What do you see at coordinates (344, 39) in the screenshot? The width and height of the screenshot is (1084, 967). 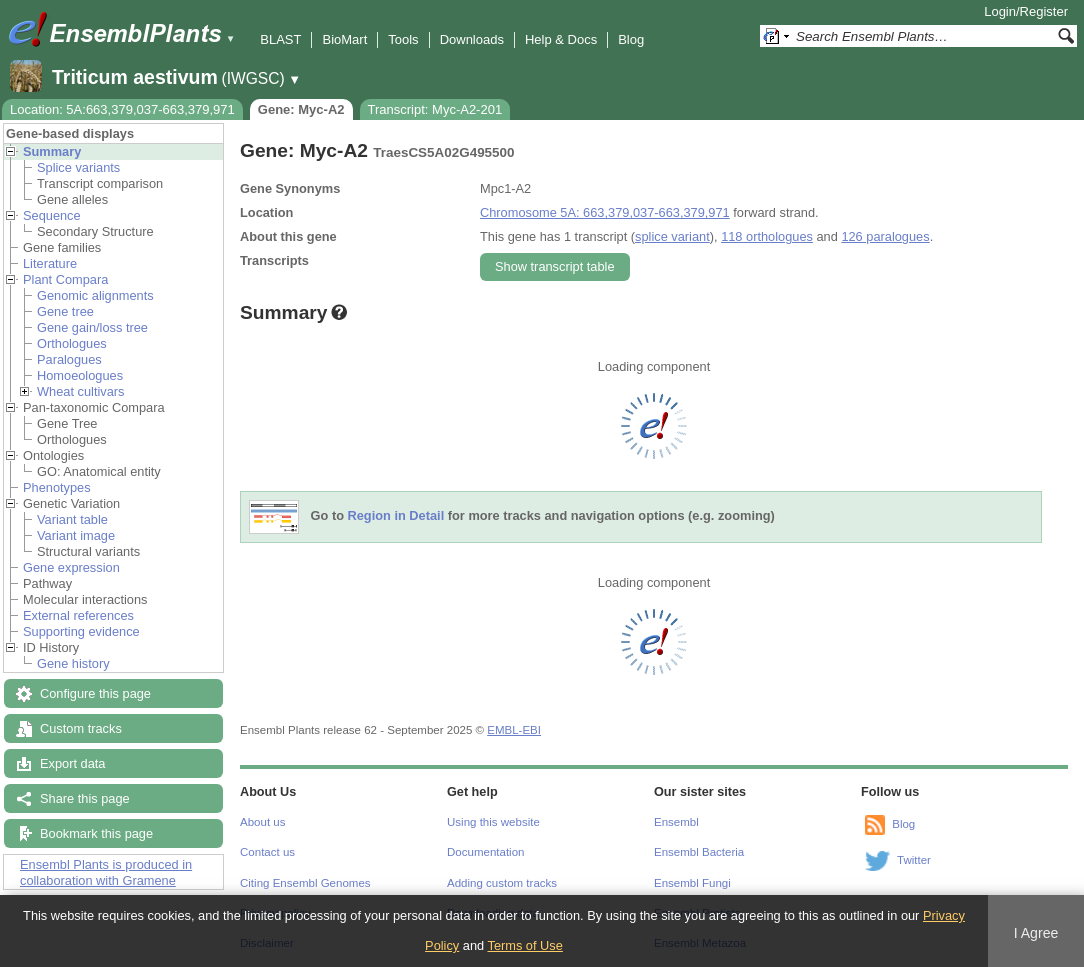 I see `BioMart` at bounding box center [344, 39].